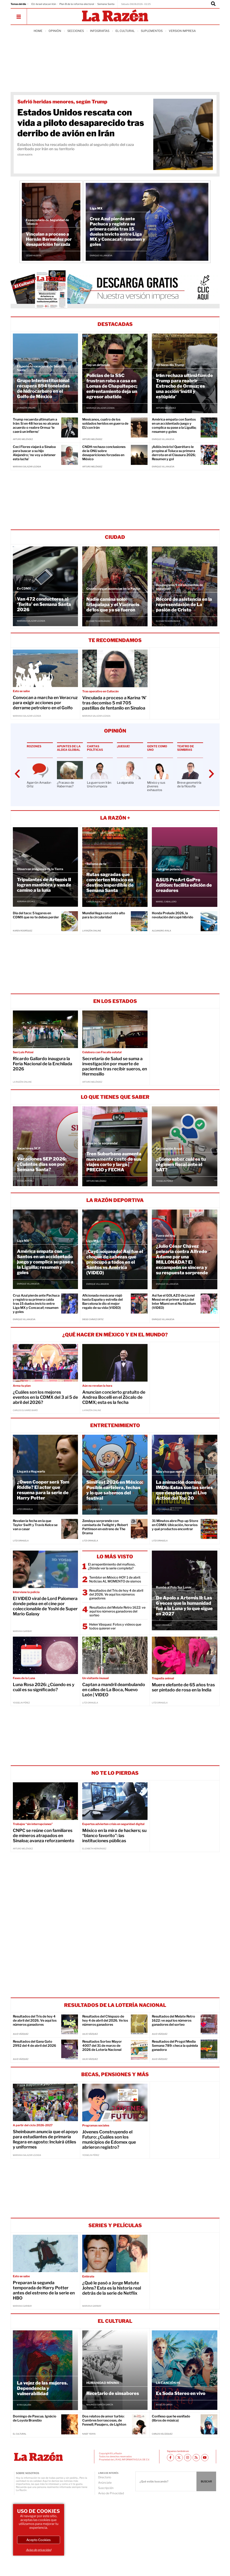 The image size is (230, 2576). I want to click on HUMANIDAD MÍNIMA, so click(102, 2383).